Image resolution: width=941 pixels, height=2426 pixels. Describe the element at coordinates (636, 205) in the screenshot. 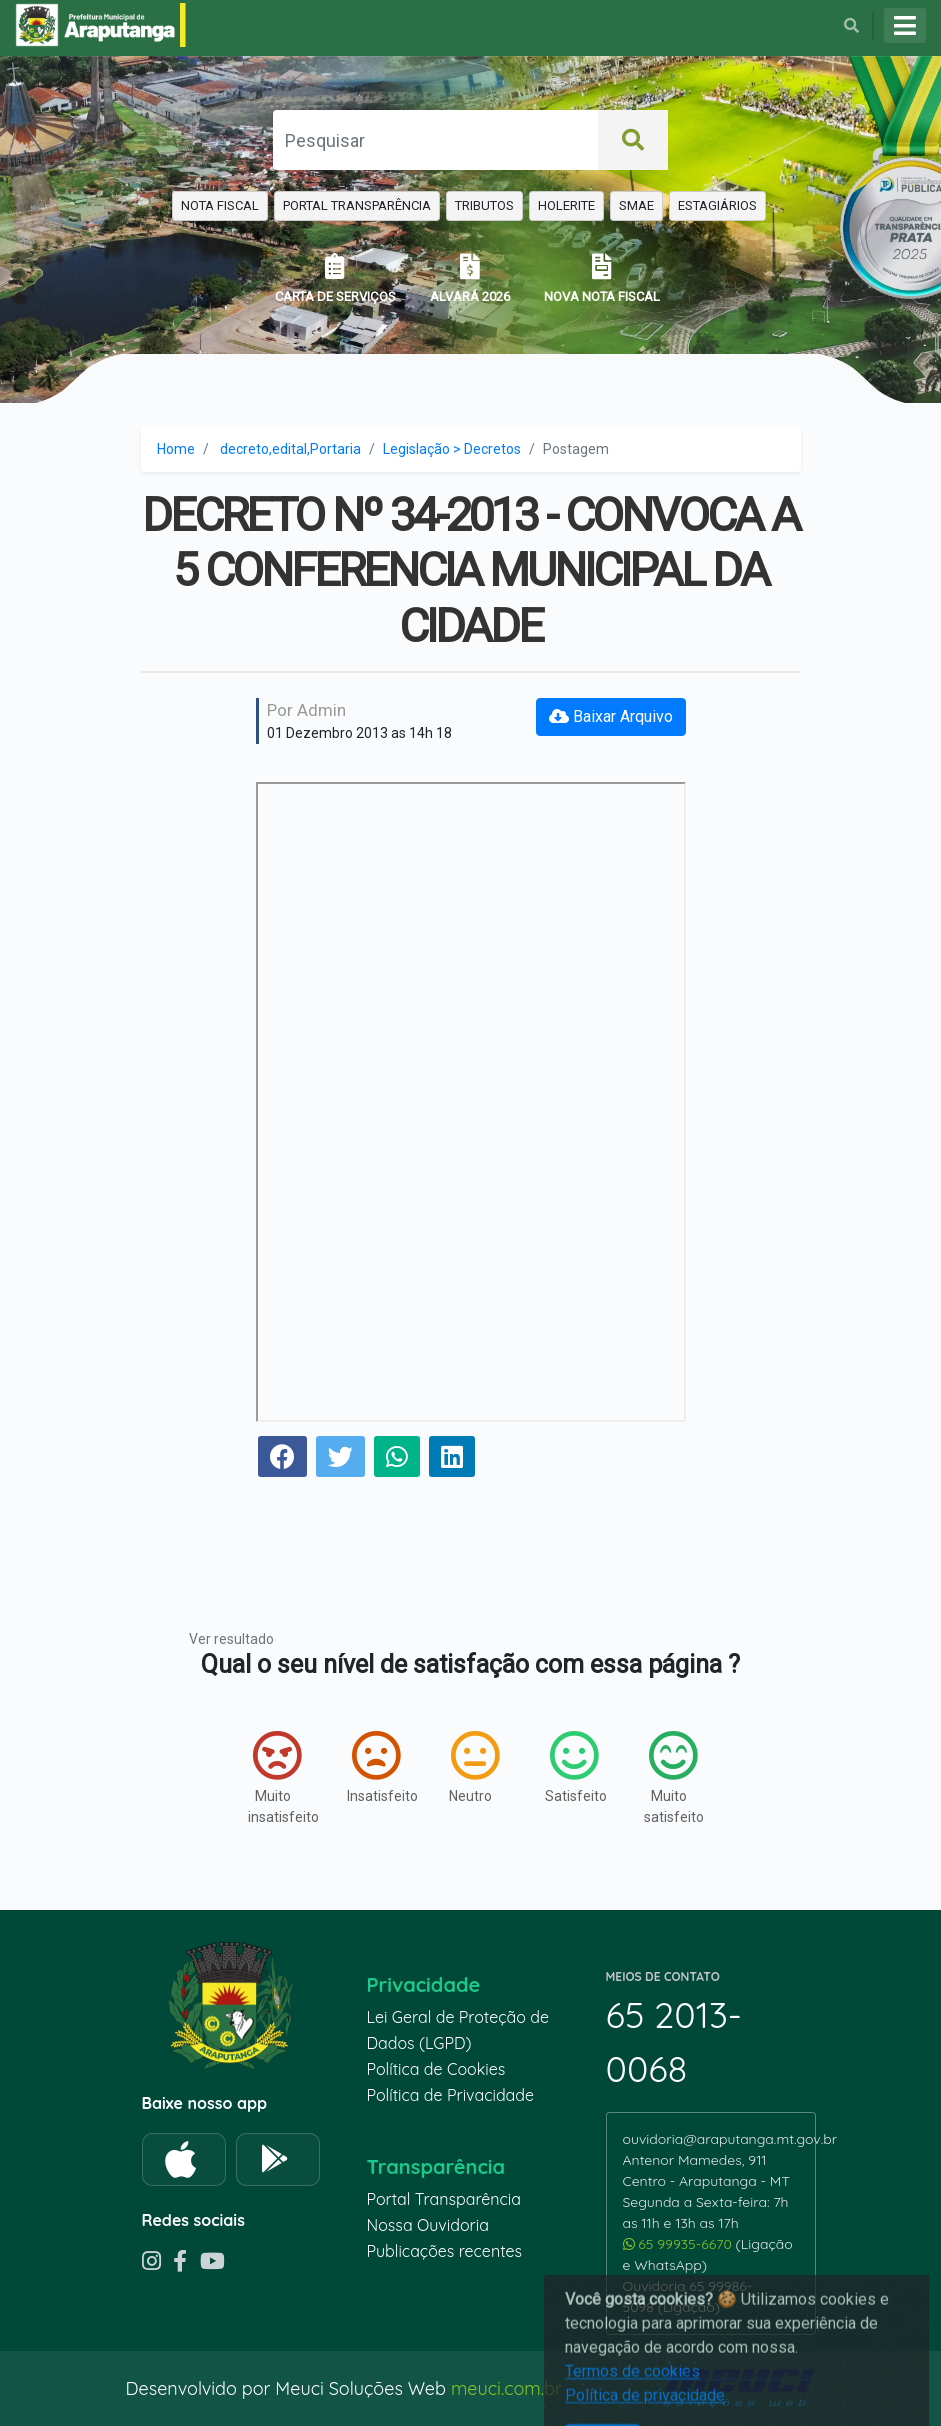

I see `SMAE` at that location.